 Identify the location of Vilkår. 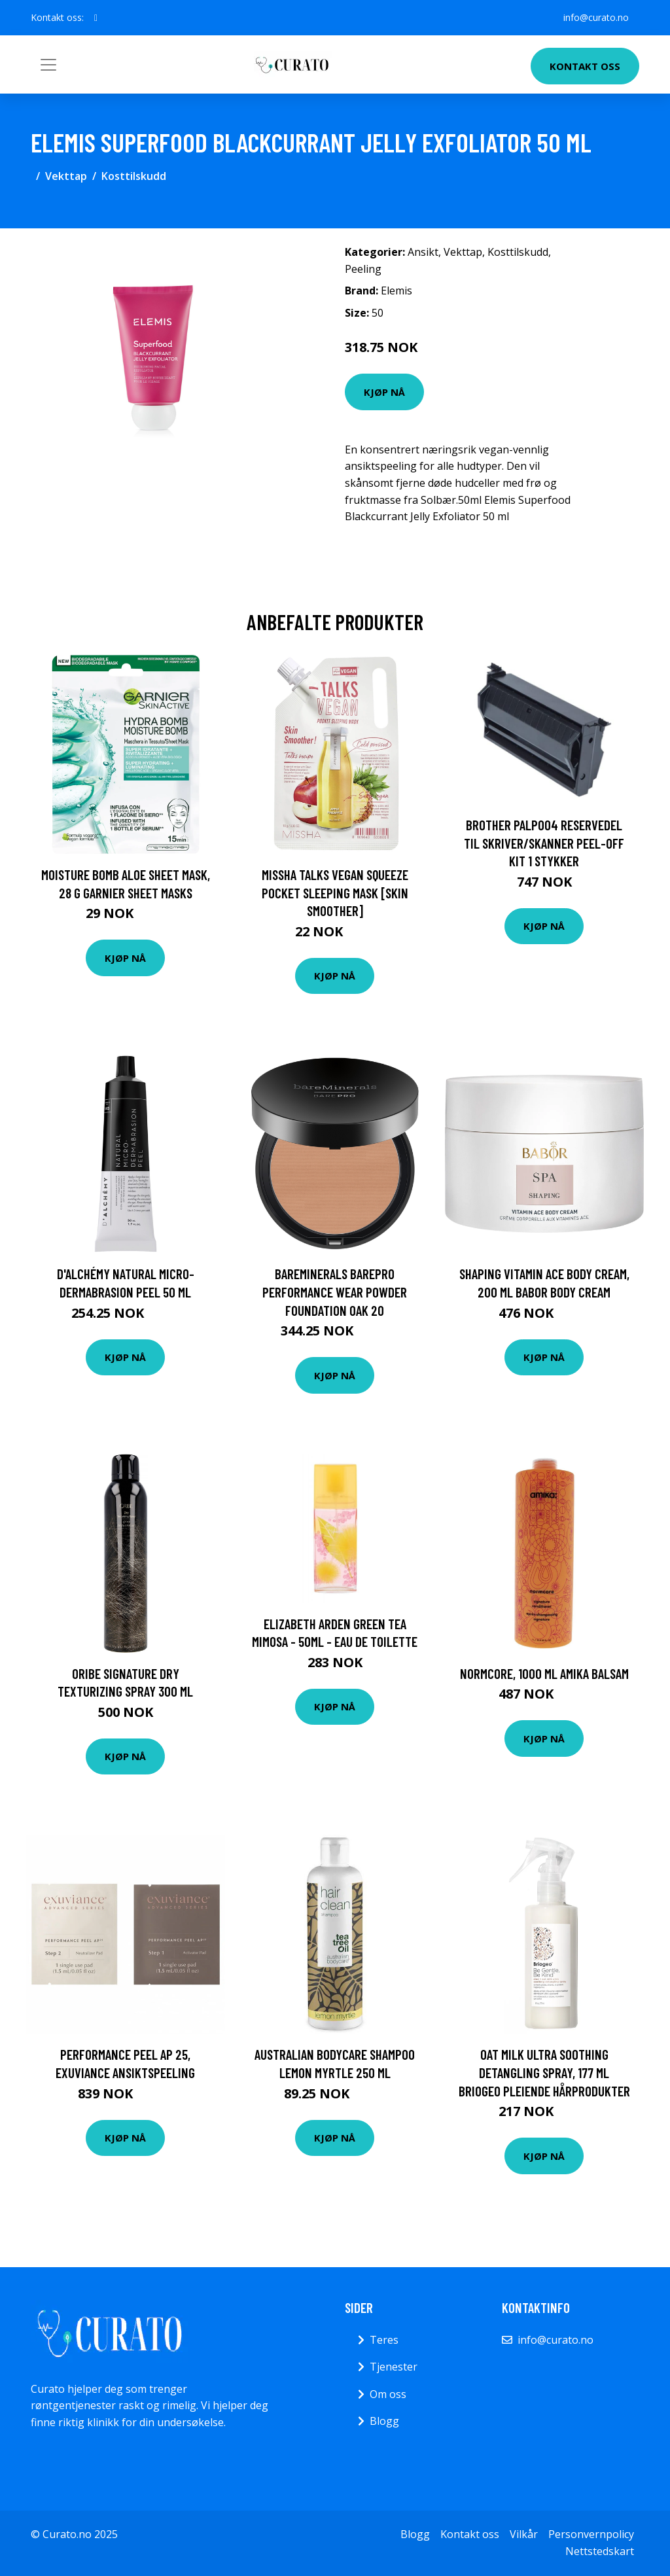
(524, 2534).